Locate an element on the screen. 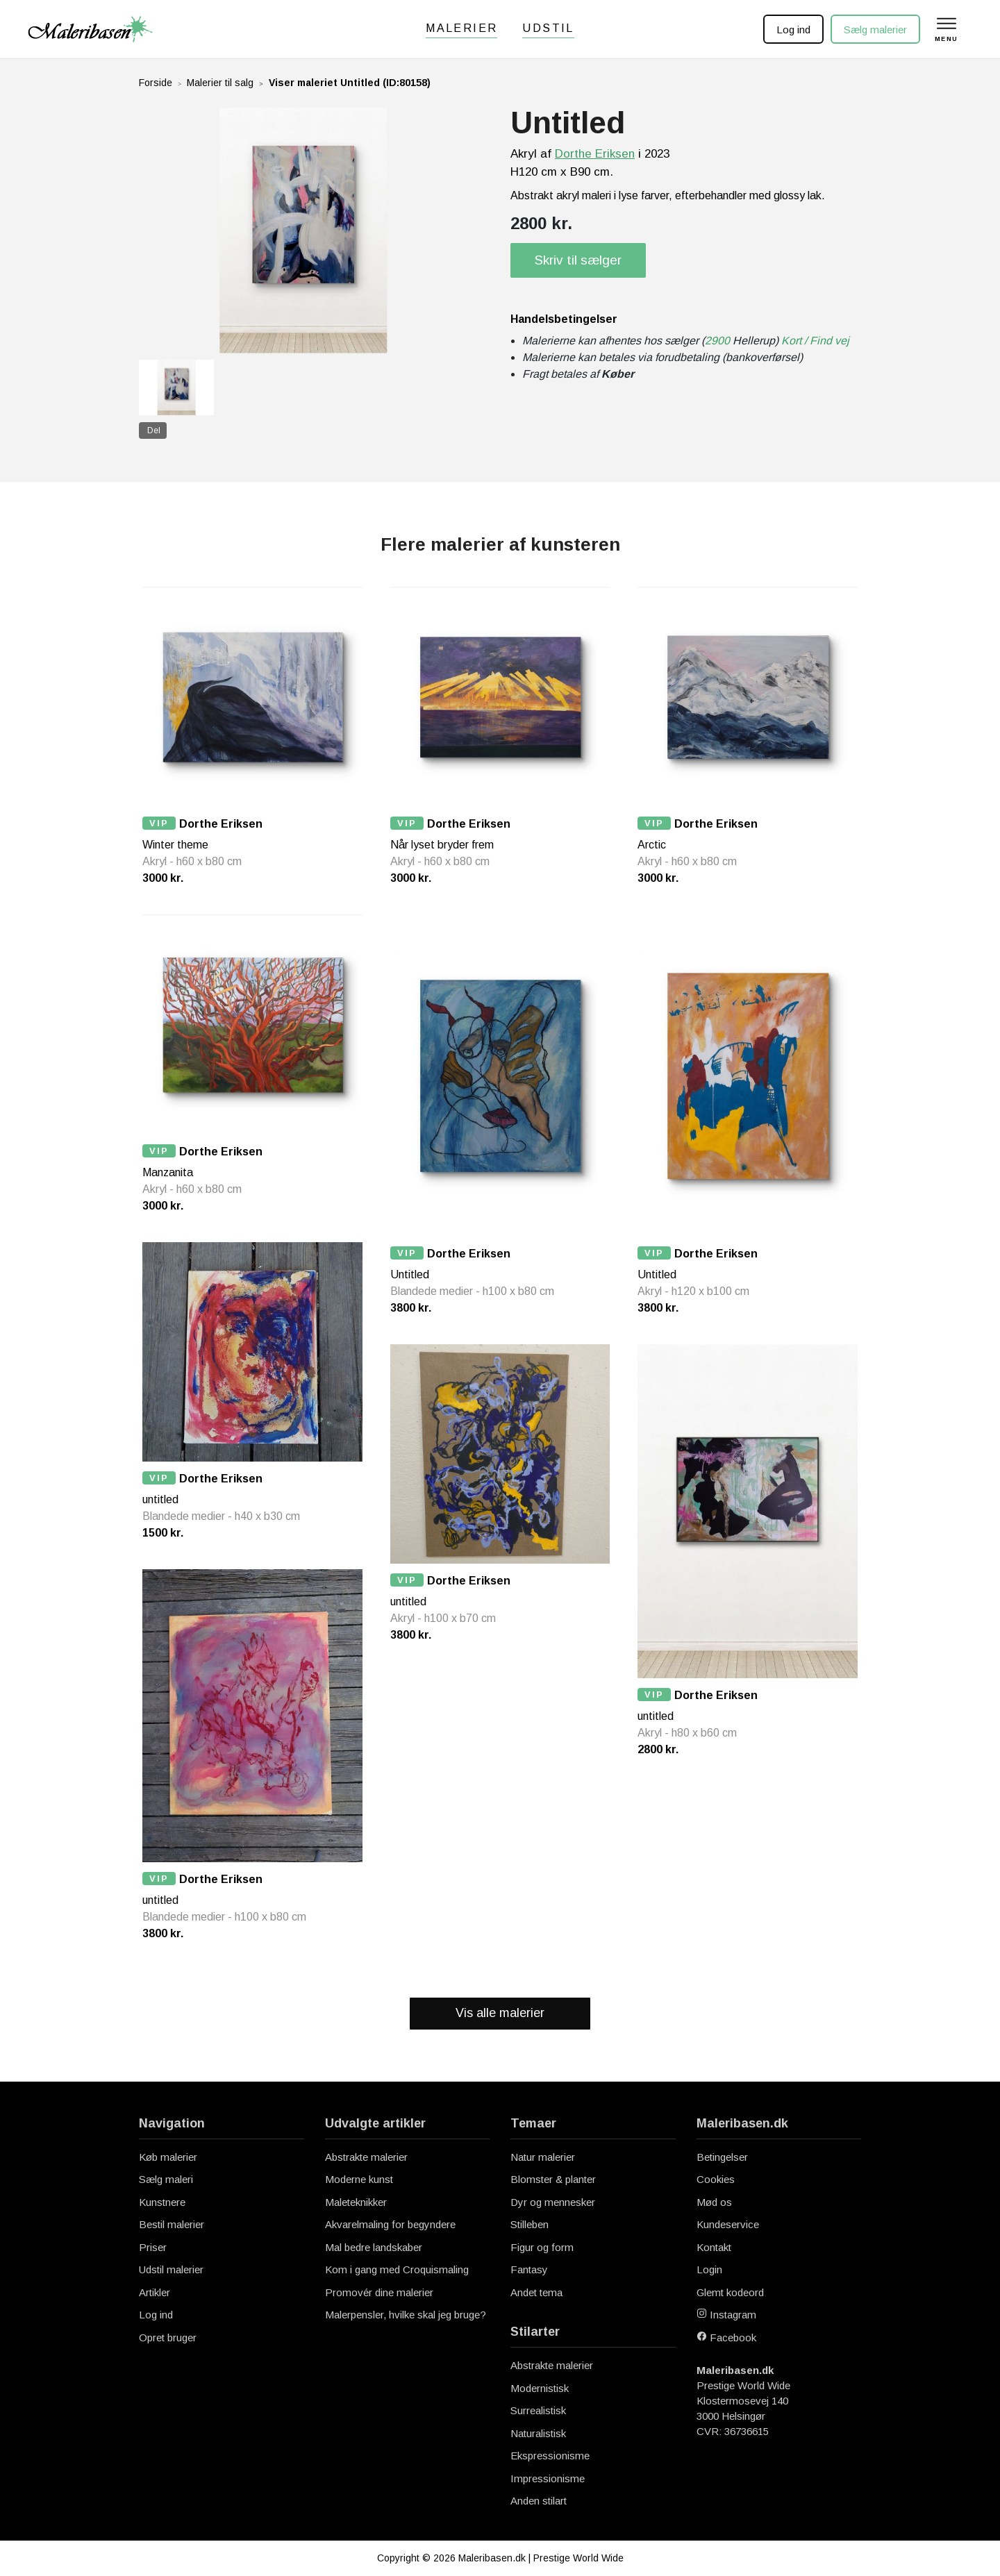 The image size is (1000, 2576). Opret bruger is located at coordinates (168, 2337).